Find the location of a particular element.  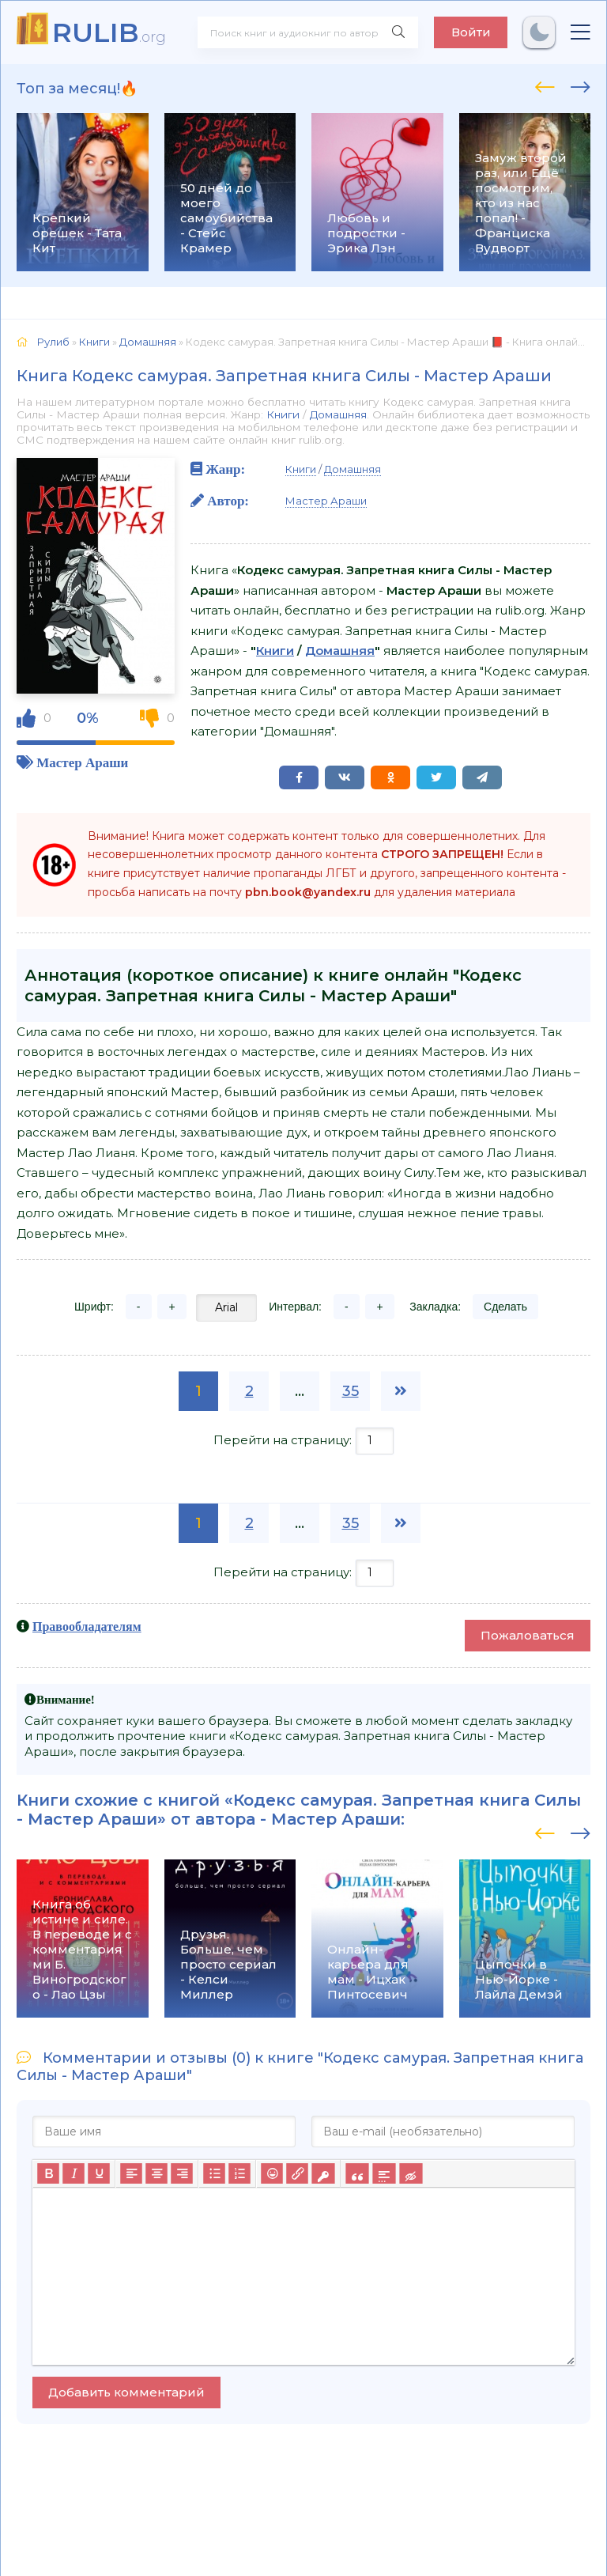

[Вставка защищенной ссылки] is located at coordinates (322, 2174).